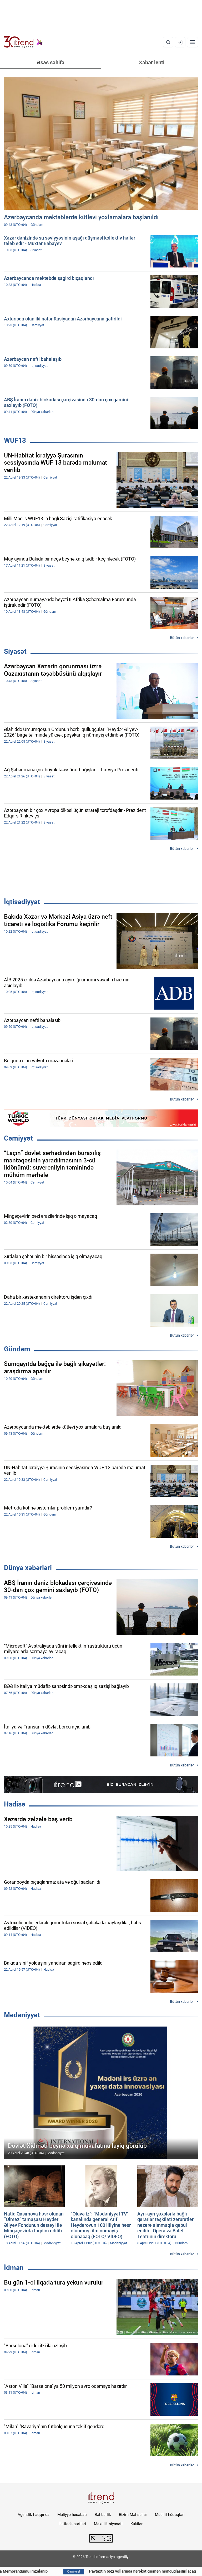 This screenshot has height=2576, width=202. What do you see at coordinates (72, 2523) in the screenshot?
I see `İstifadə şərtləri` at bounding box center [72, 2523].